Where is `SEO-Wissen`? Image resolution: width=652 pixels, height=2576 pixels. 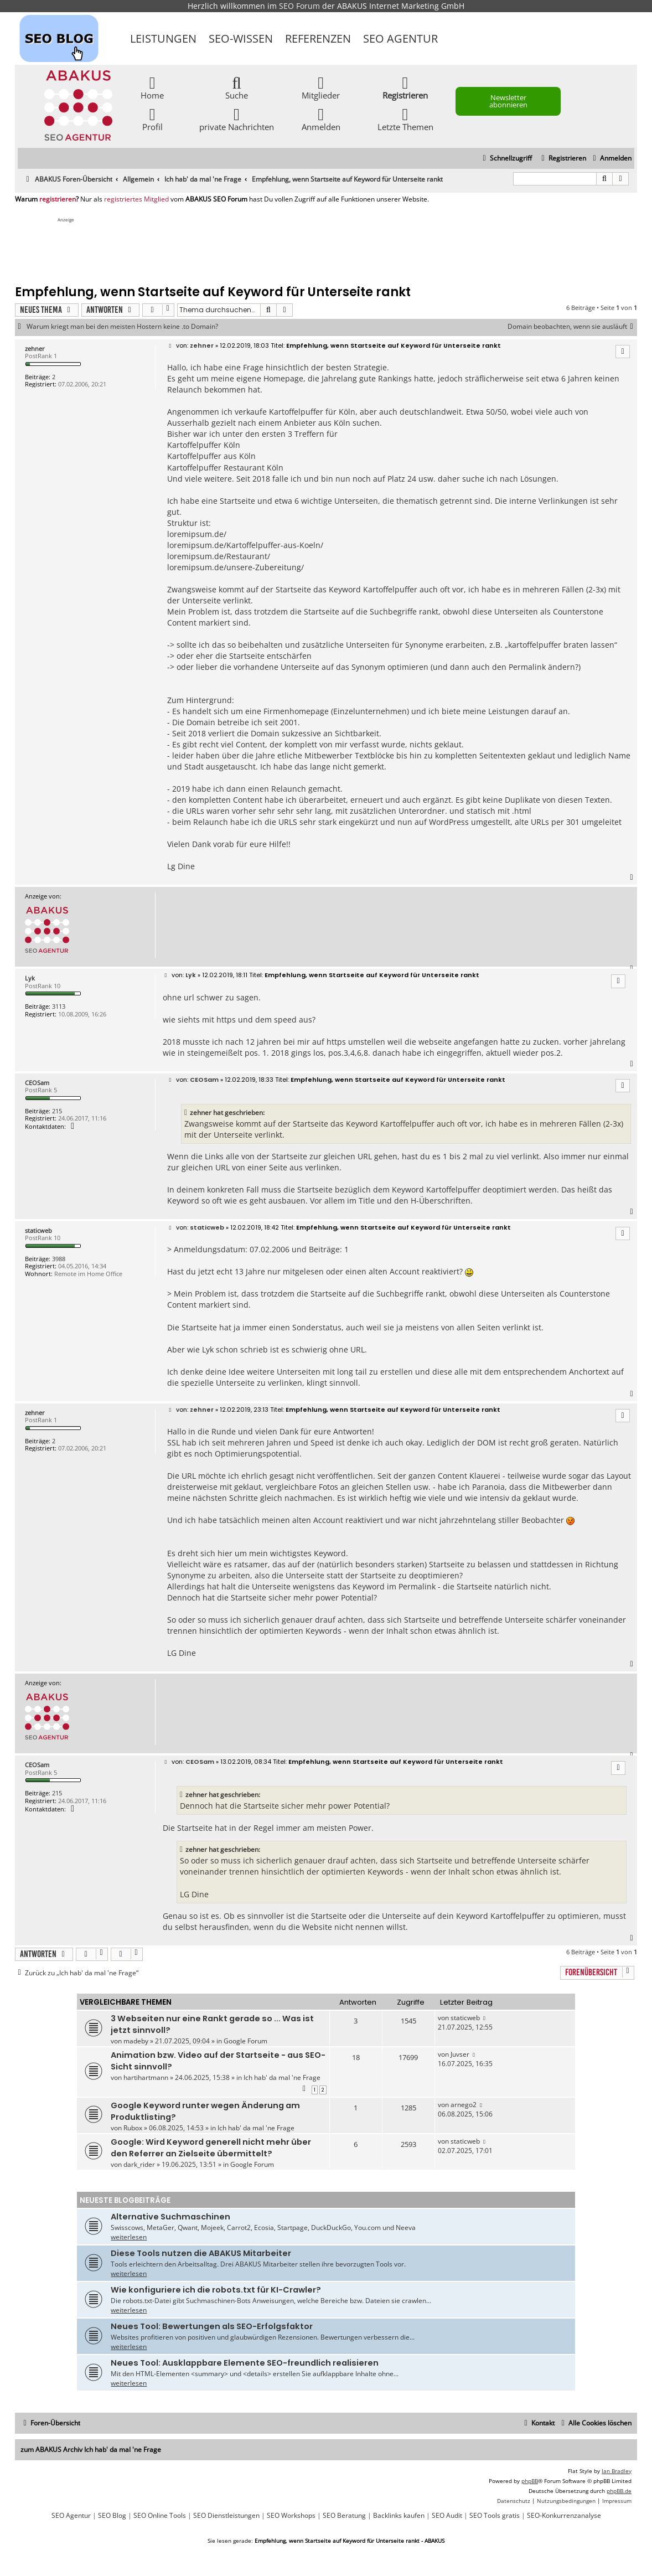
SEO-Wissen is located at coordinates (241, 38).